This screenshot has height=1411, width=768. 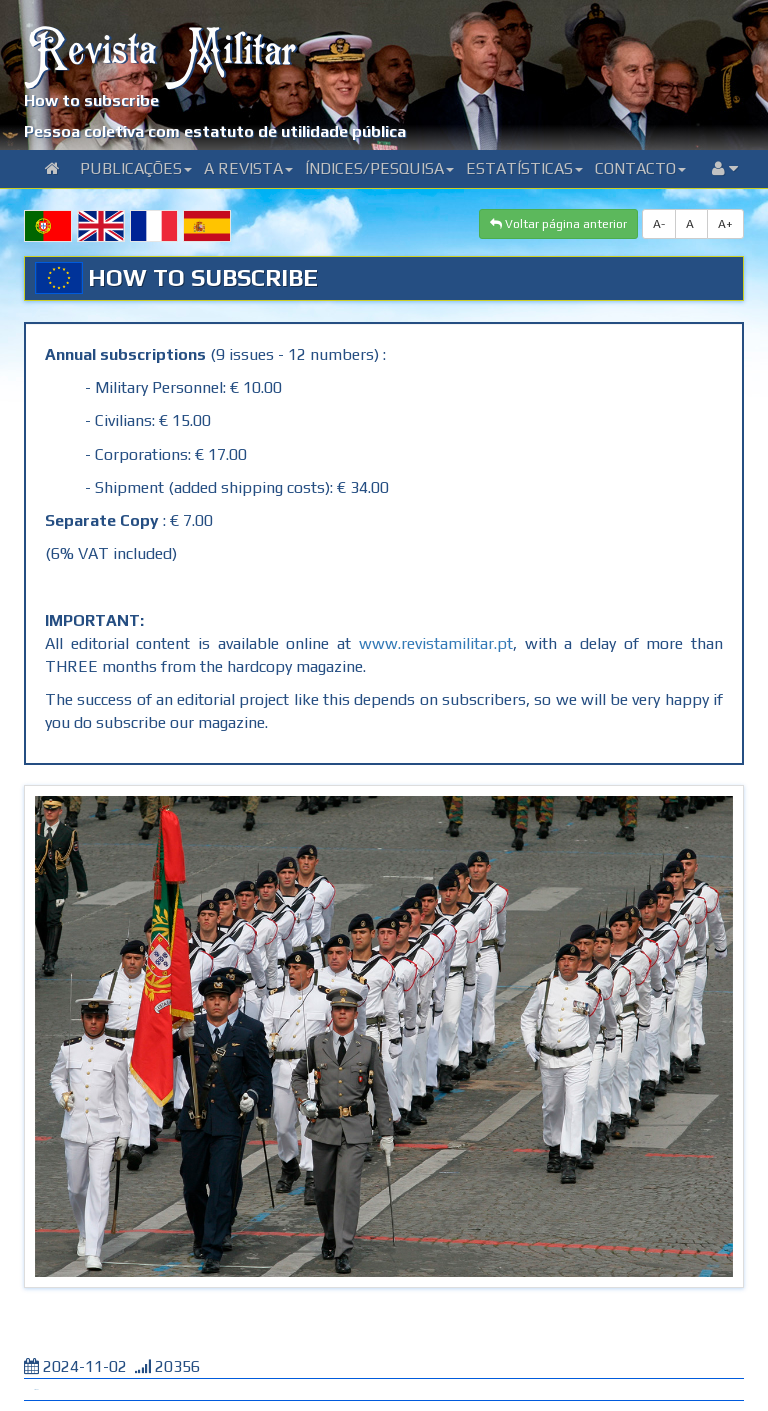 What do you see at coordinates (524, 168) in the screenshot?
I see `Estatísticas` at bounding box center [524, 168].